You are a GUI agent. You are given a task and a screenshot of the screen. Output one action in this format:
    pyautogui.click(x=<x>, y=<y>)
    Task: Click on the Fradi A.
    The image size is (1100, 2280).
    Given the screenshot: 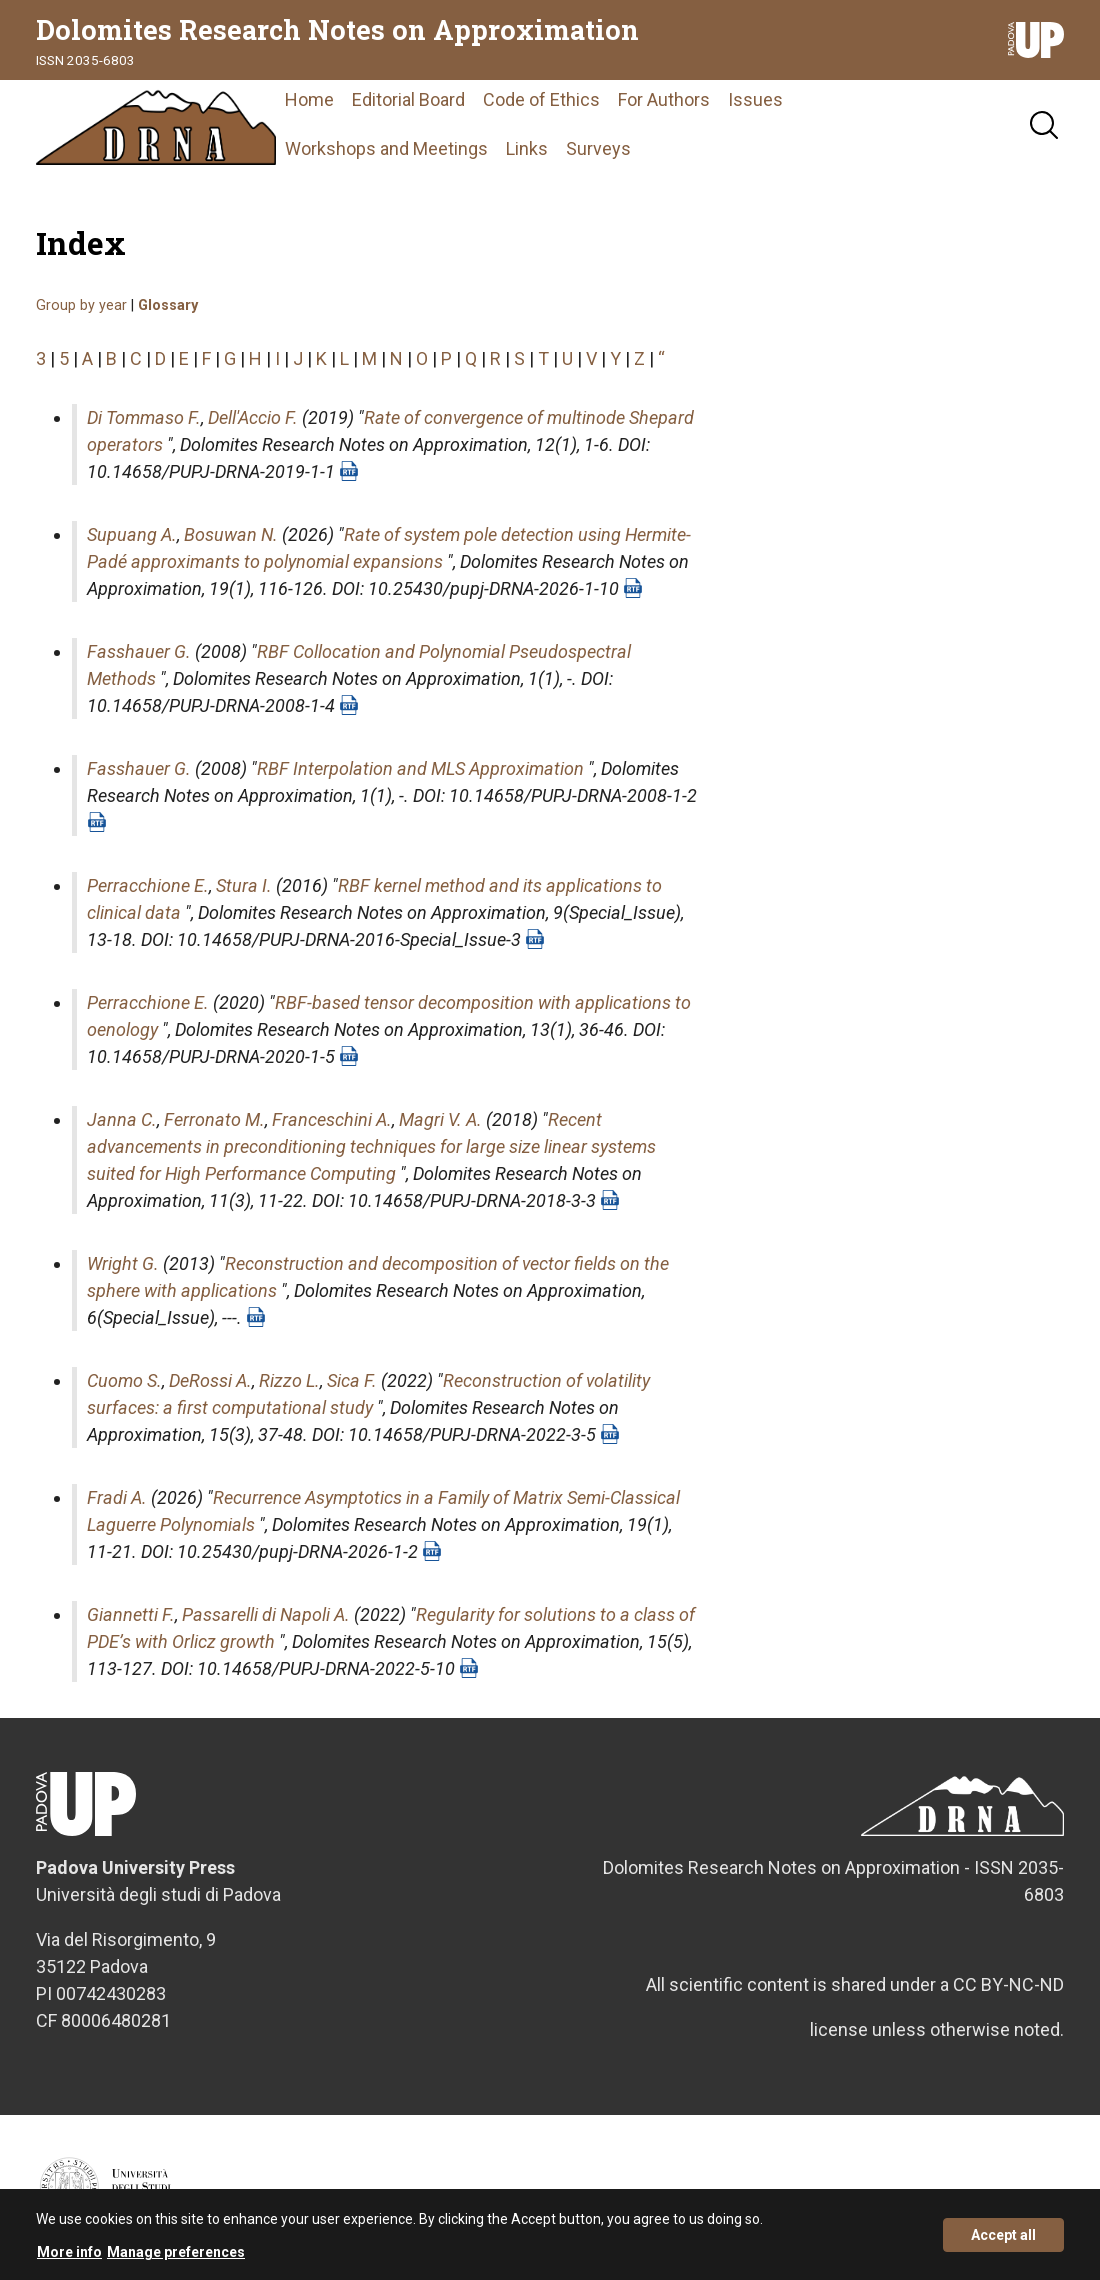 What is the action you would take?
    pyautogui.click(x=117, y=1497)
    